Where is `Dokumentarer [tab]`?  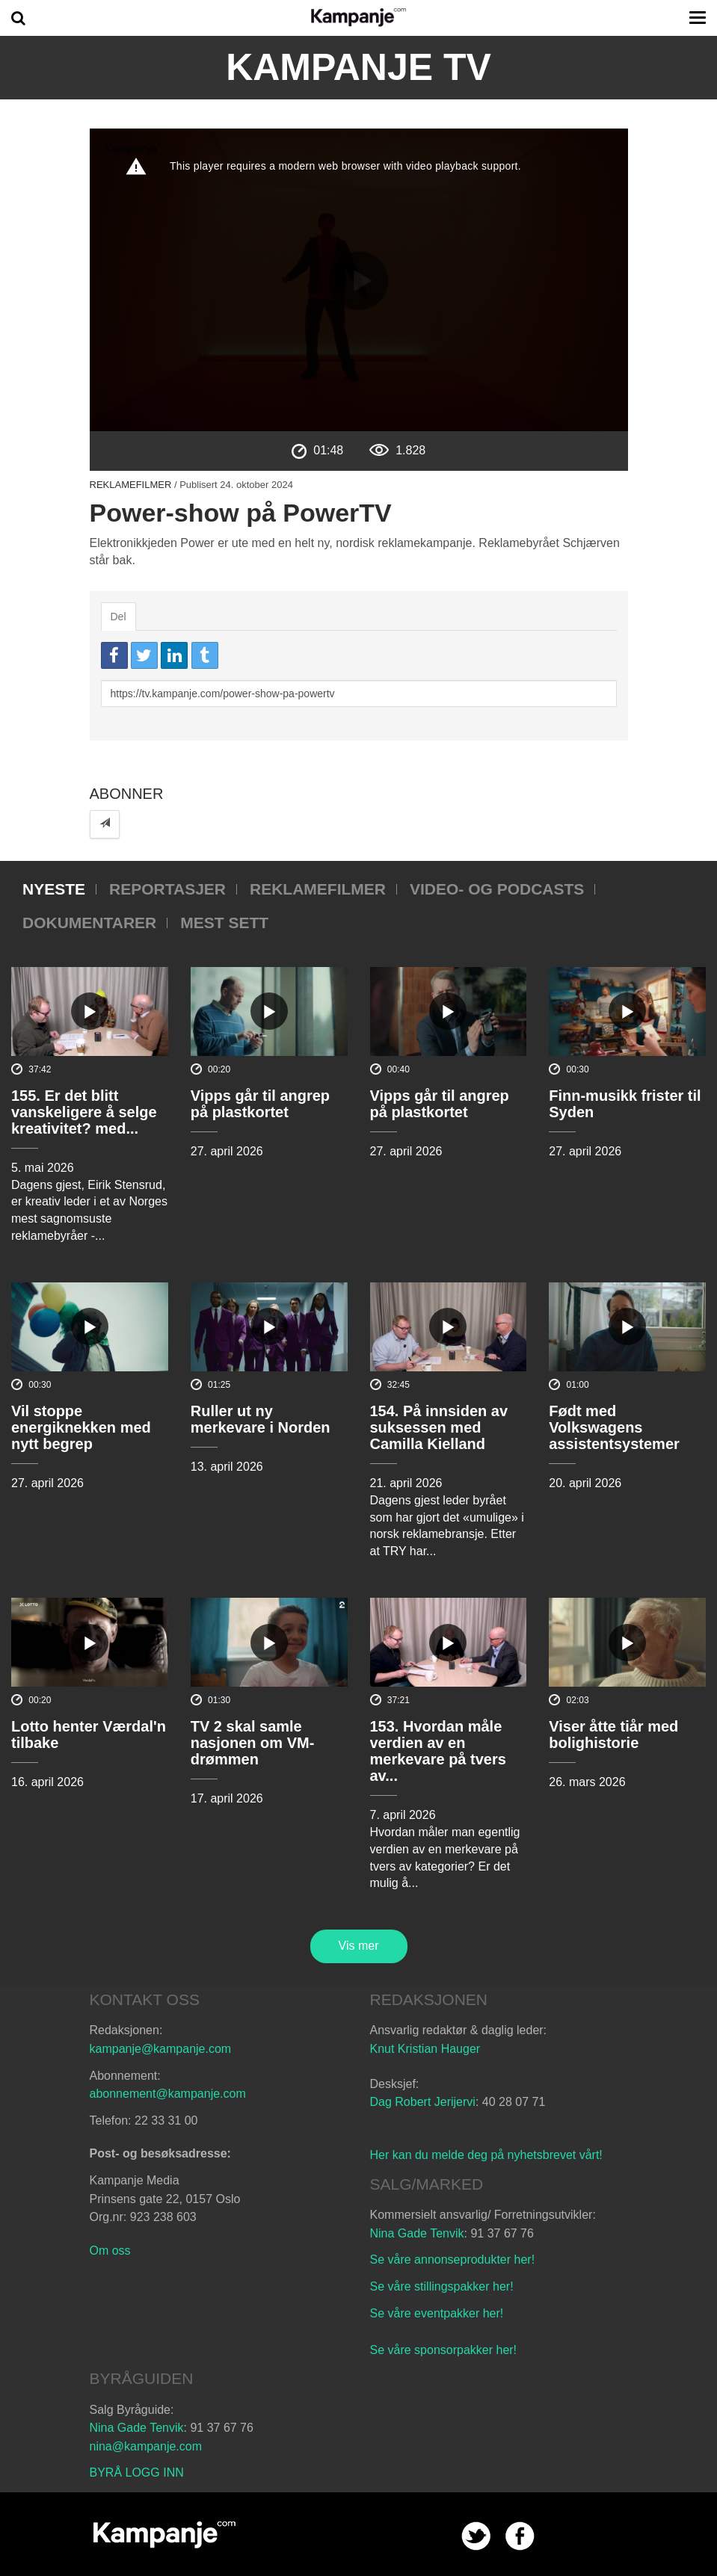 Dokumentarer [tab] is located at coordinates (89, 922).